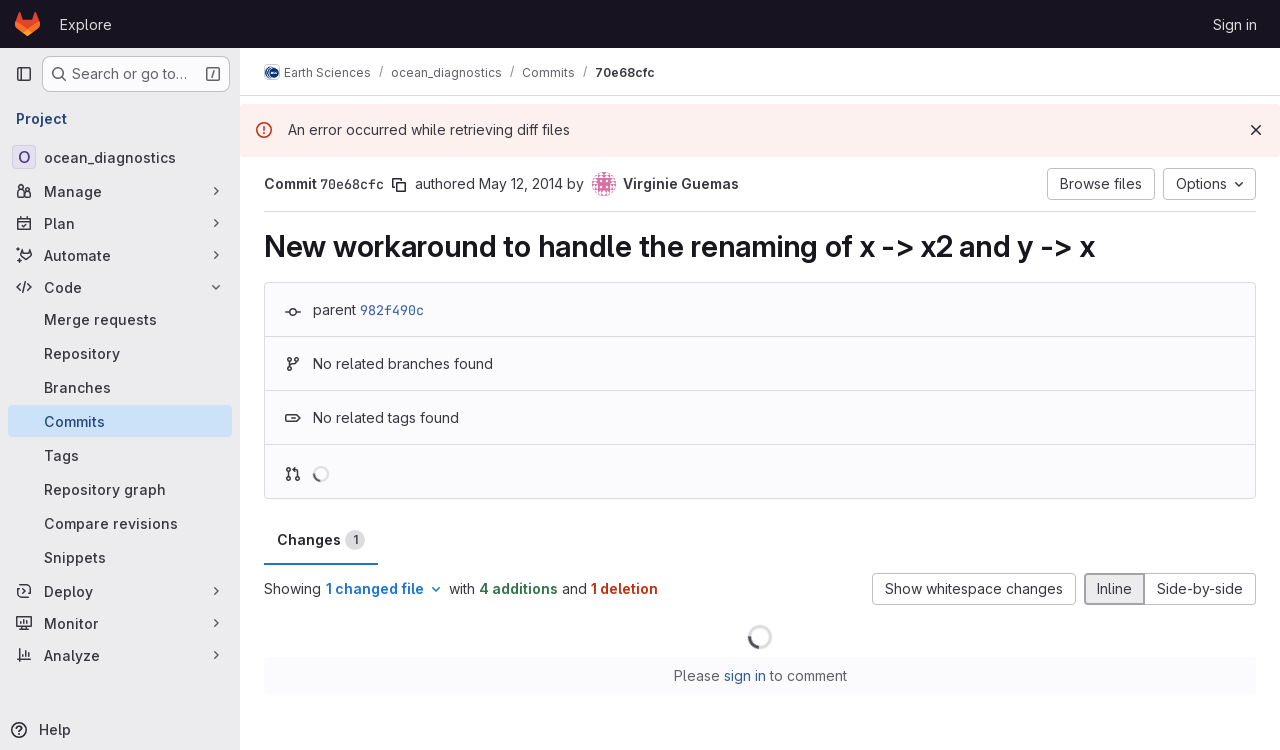  What do you see at coordinates (120, 557) in the screenshot?
I see `[Snippets]` at bounding box center [120, 557].